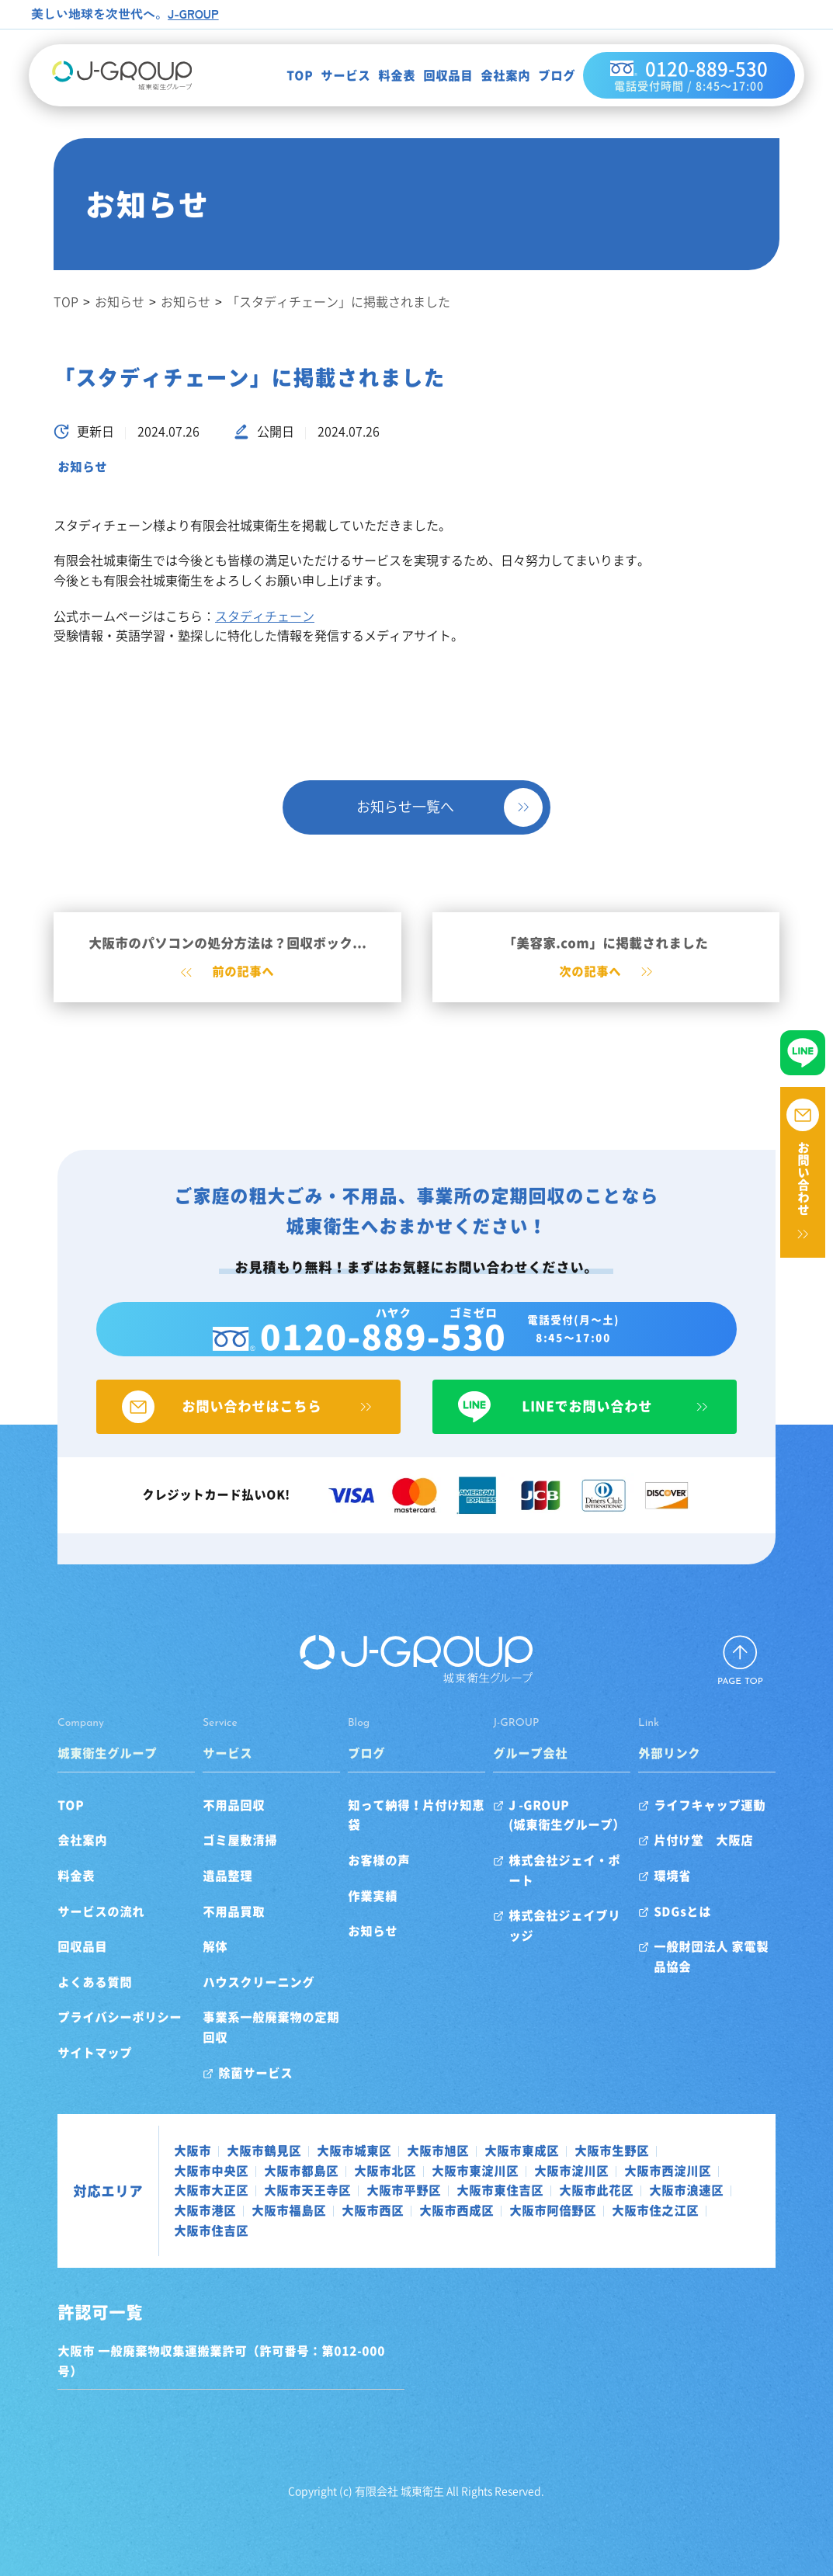  Describe the element at coordinates (607, 1428) in the screenshot. I see `LINEでお問い合わせ` at that location.